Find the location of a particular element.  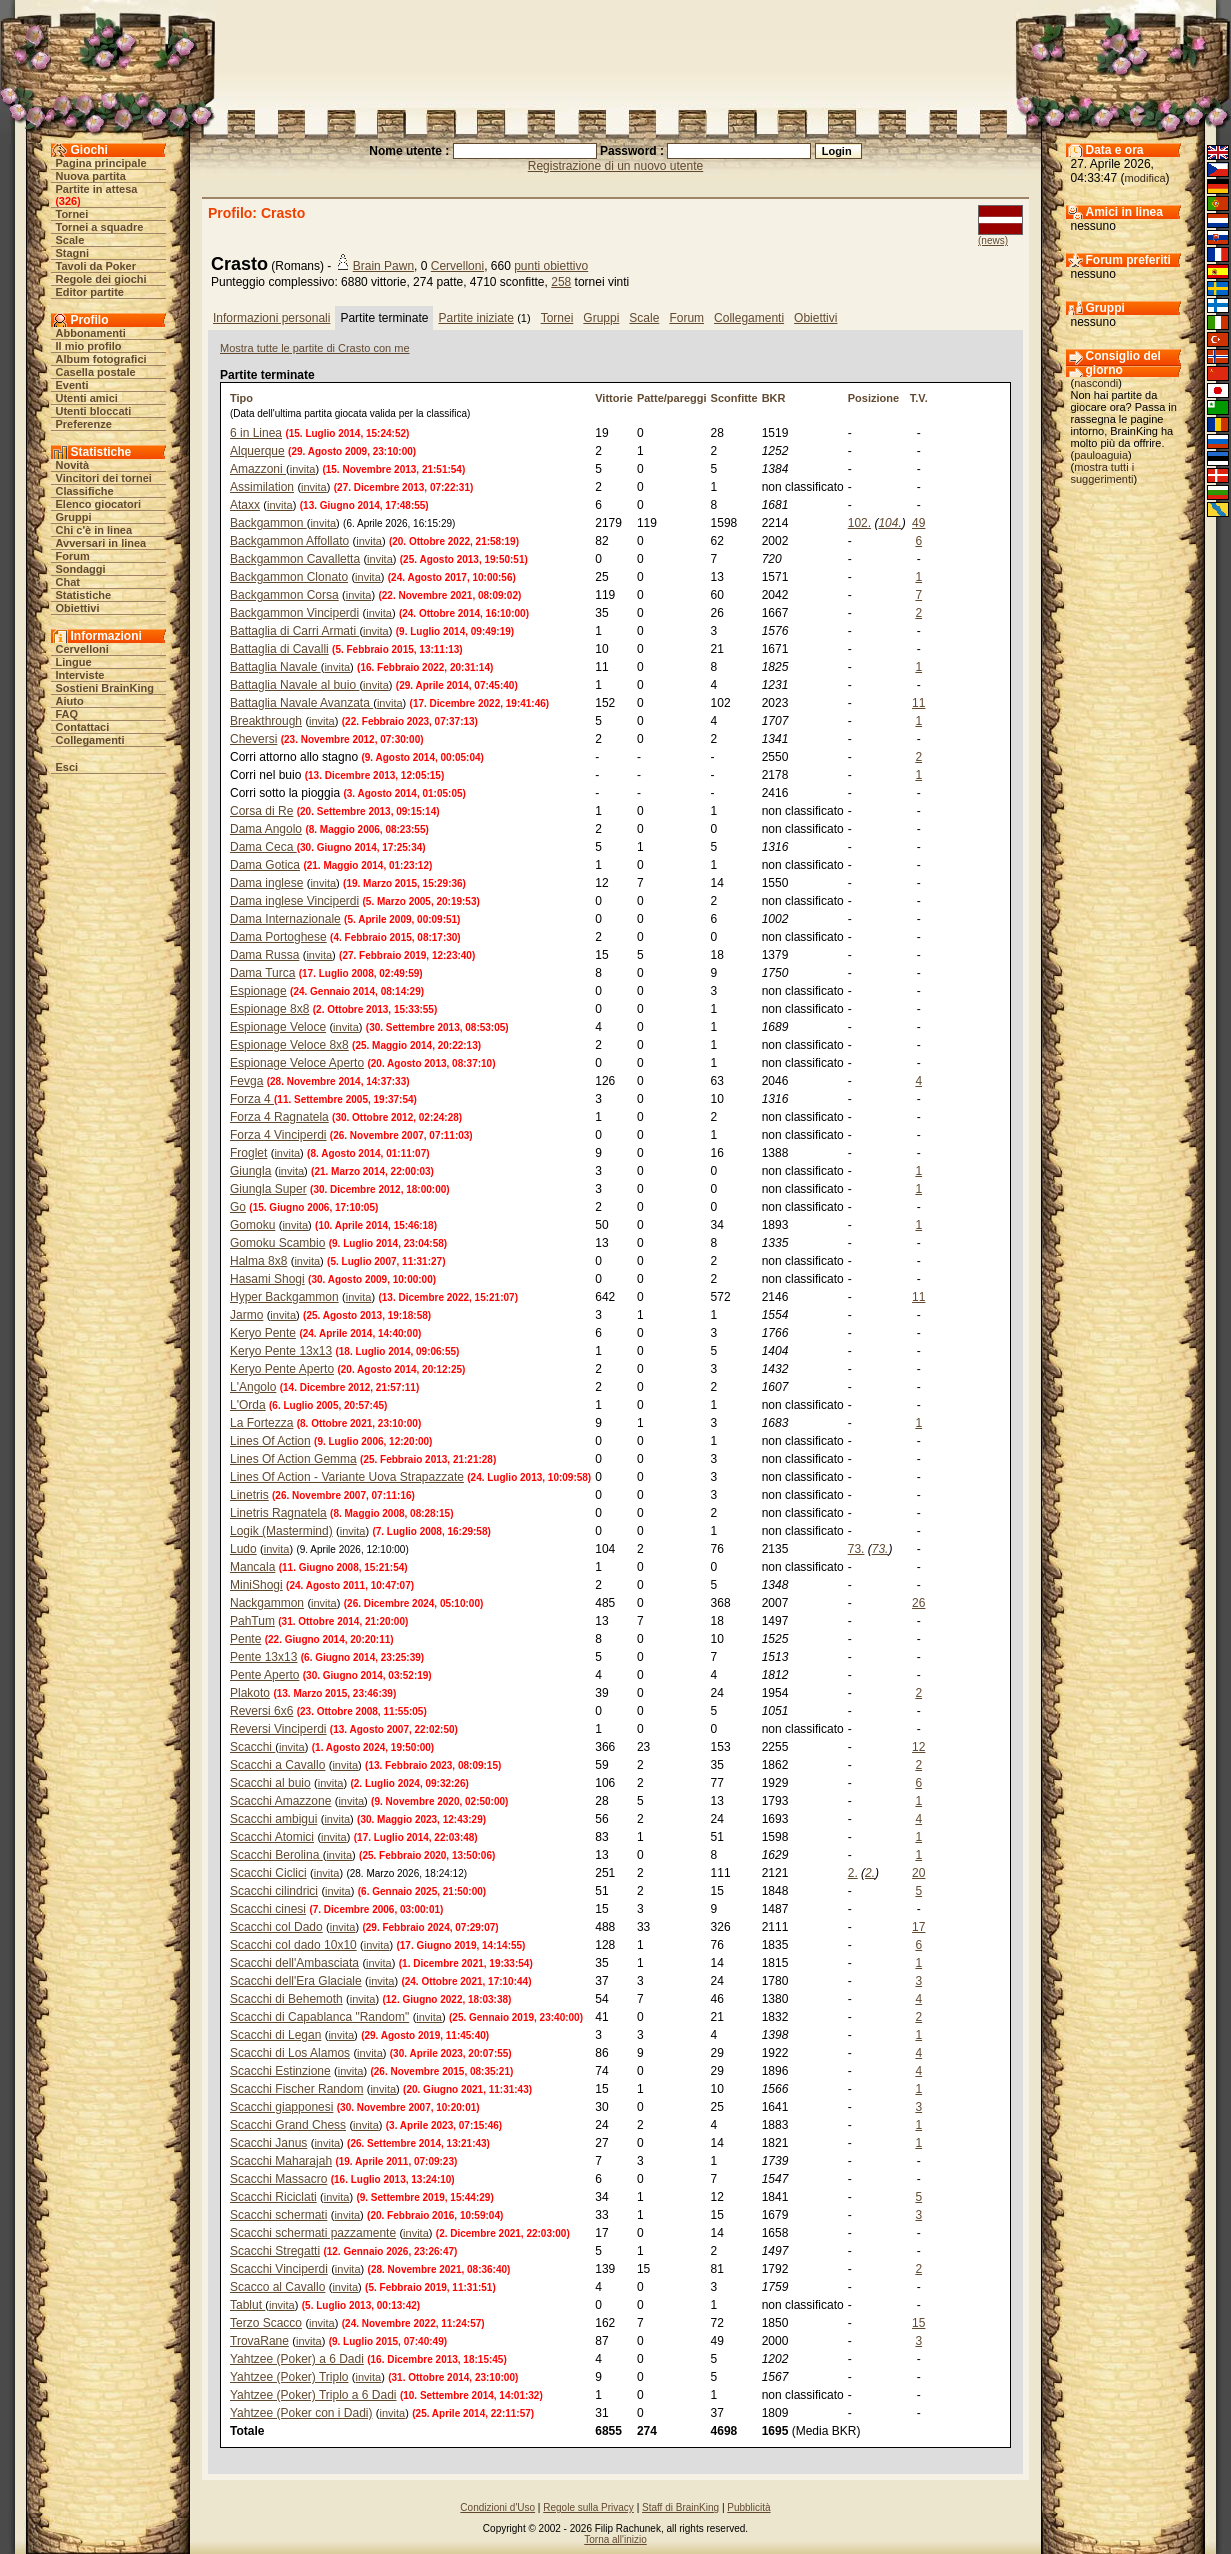

Preferenze is located at coordinates (84, 424).